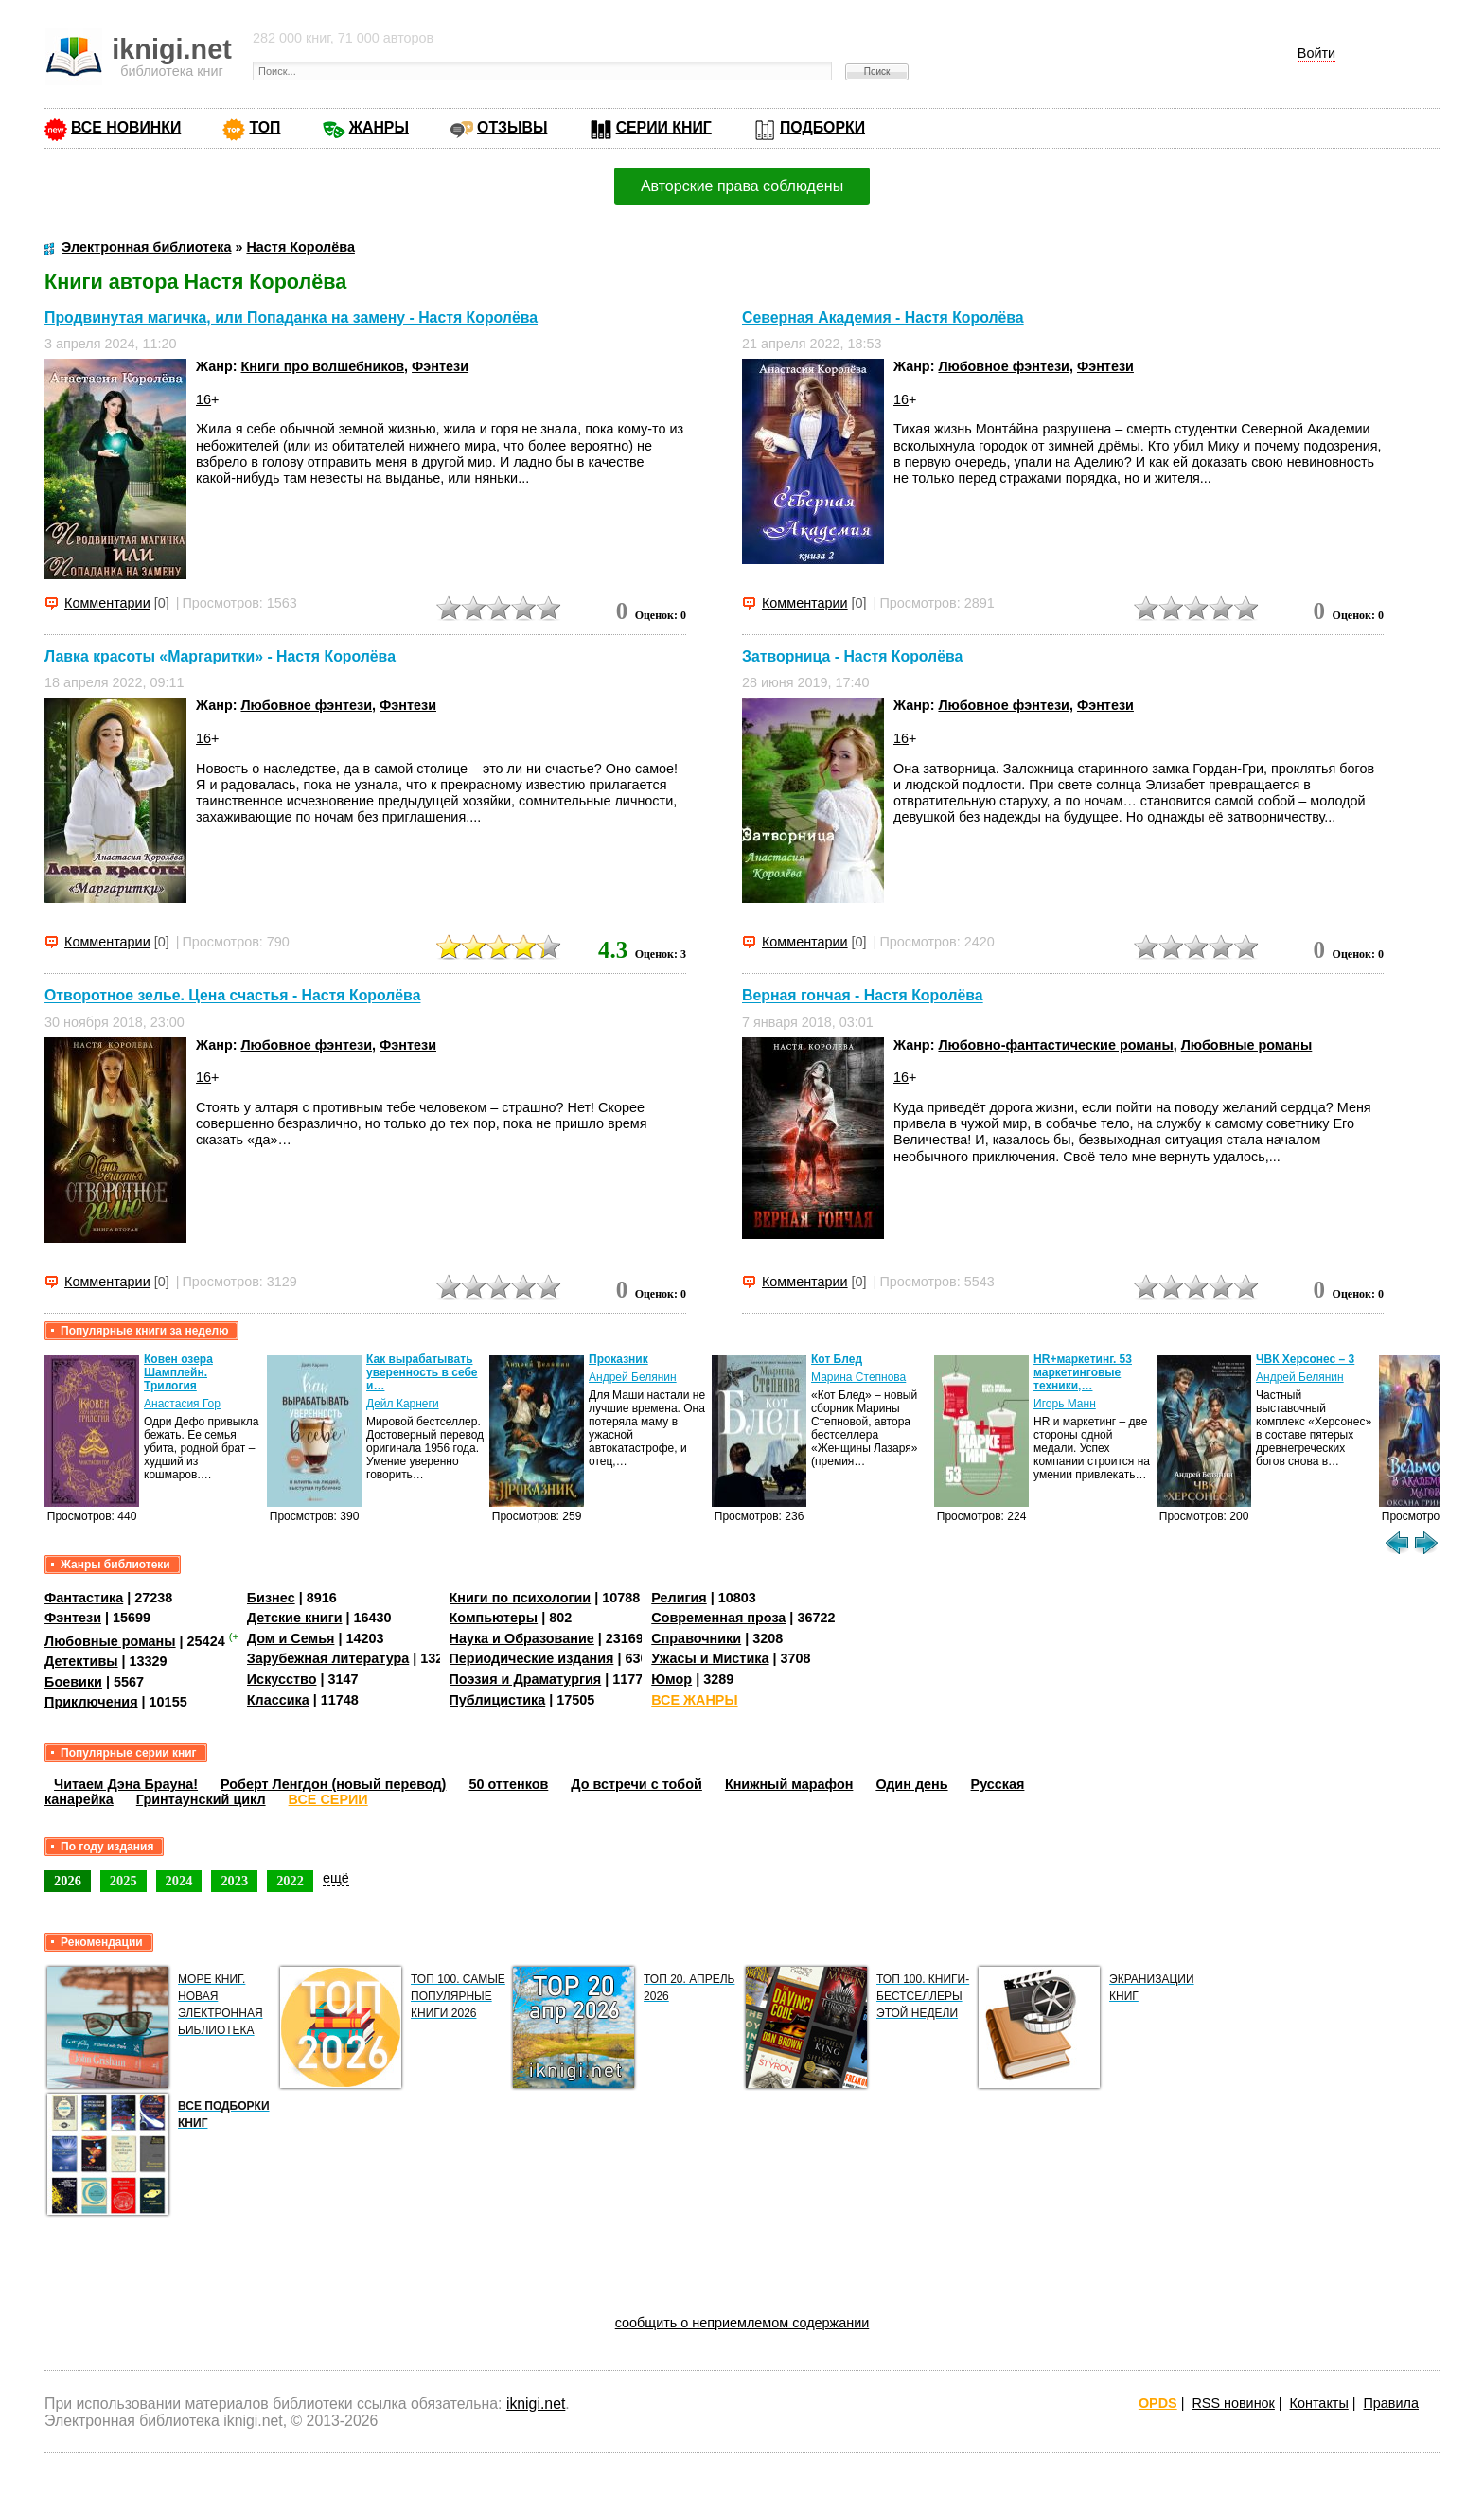  What do you see at coordinates (633, 1377) in the screenshot?
I see `Андрей Белянин` at bounding box center [633, 1377].